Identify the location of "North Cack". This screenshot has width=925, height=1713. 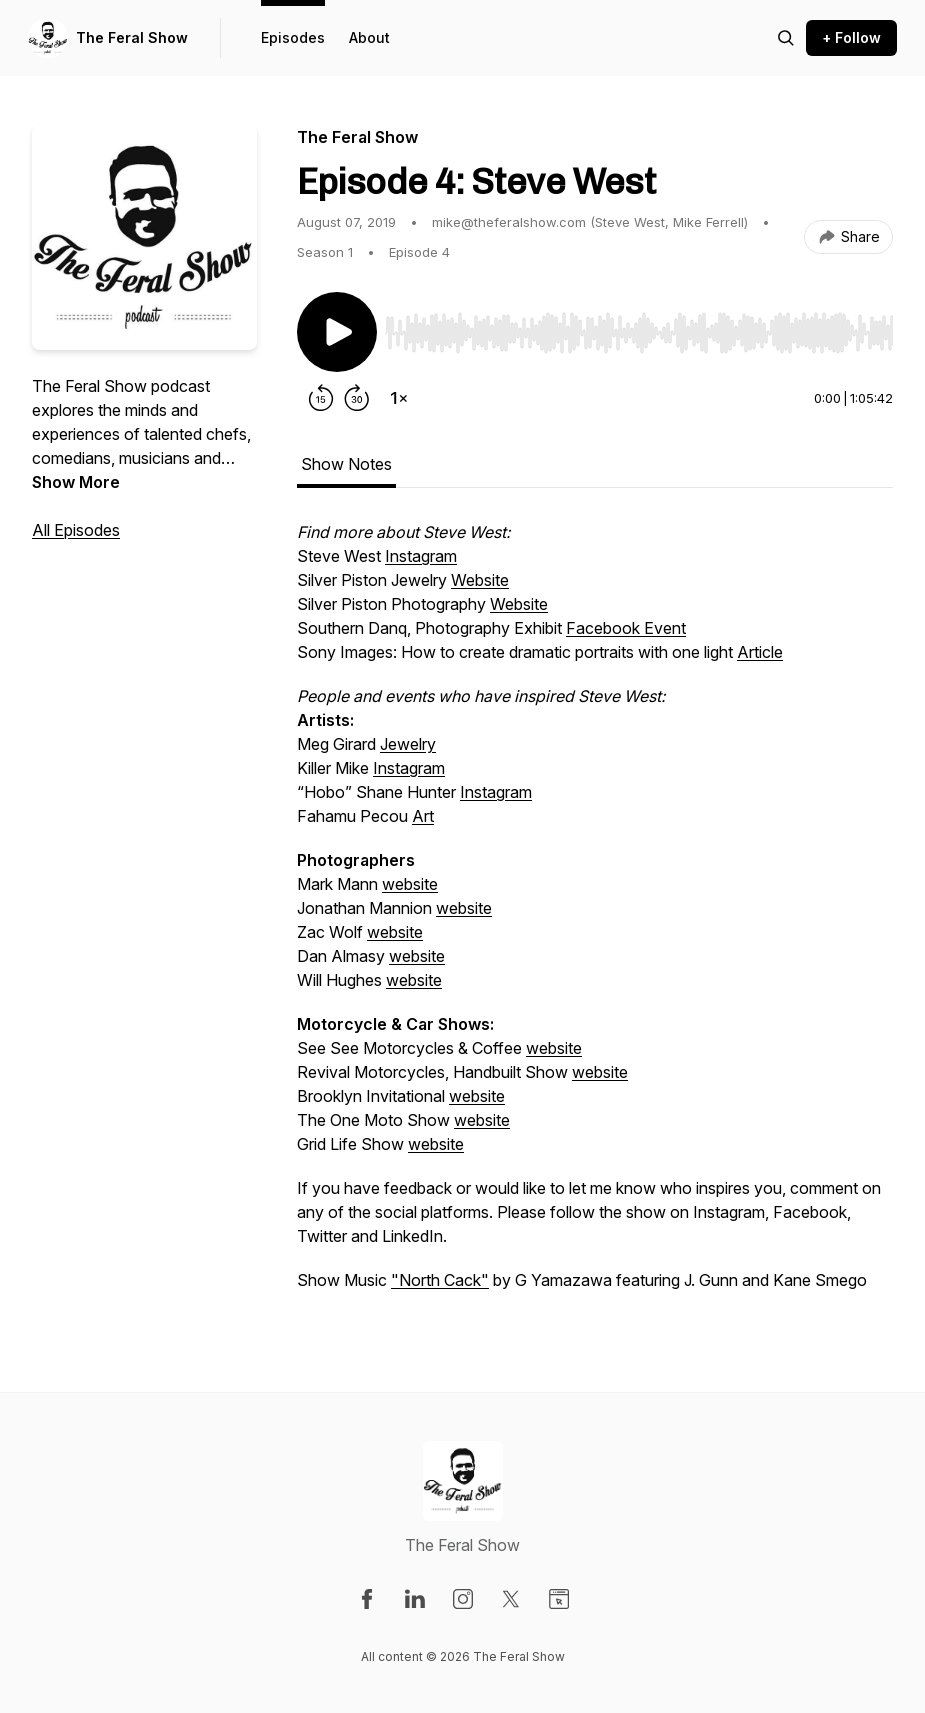
(440, 1280).